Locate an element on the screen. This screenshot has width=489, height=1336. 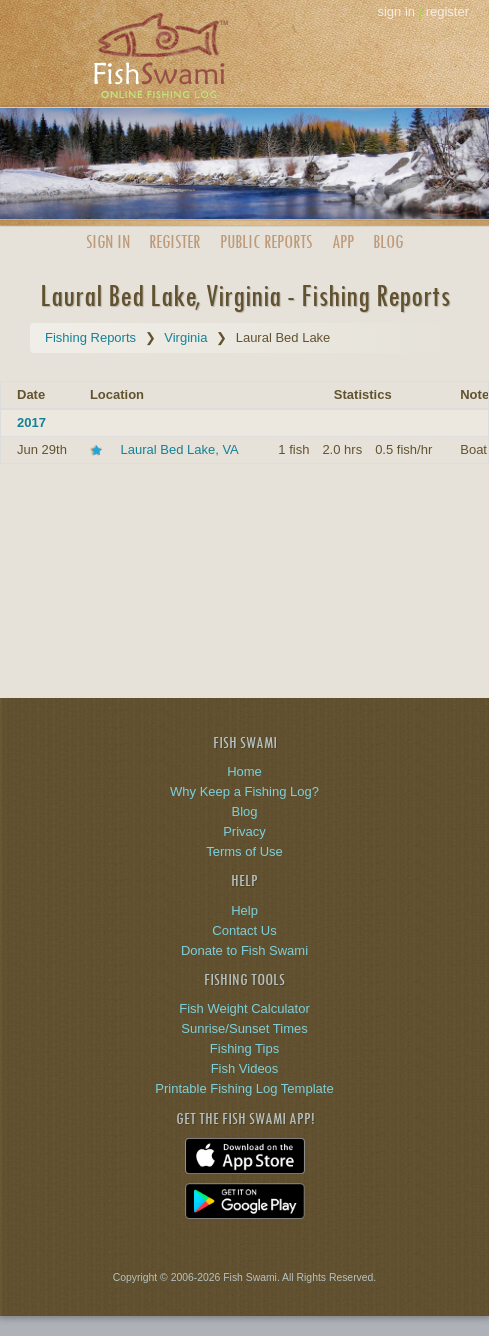
Contact Us is located at coordinates (244, 930).